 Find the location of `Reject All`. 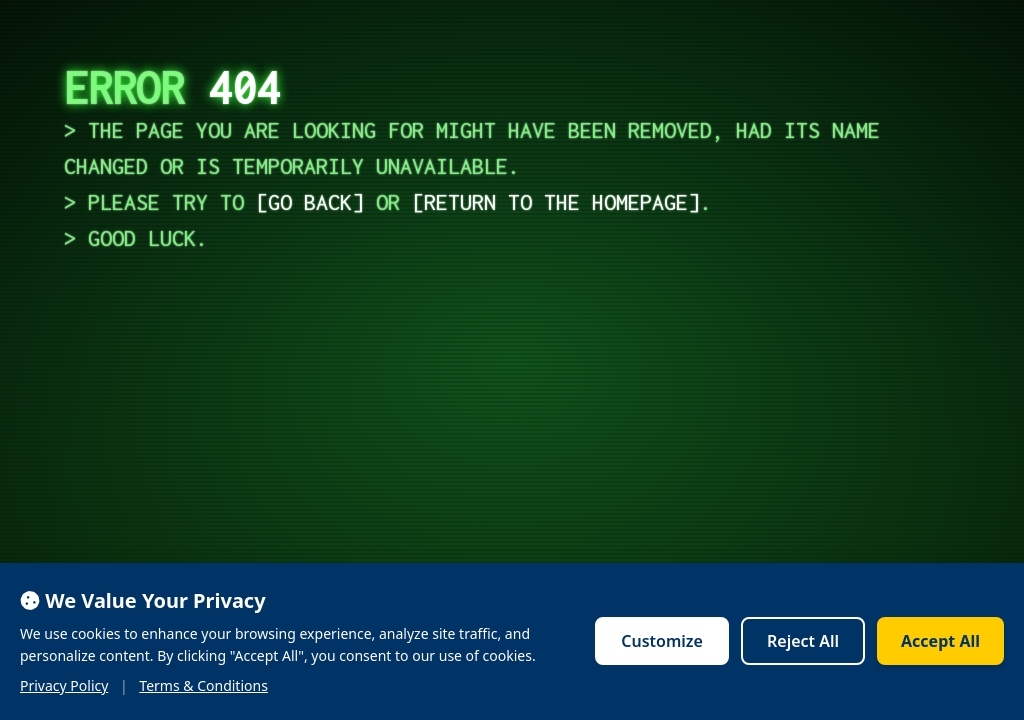

Reject All is located at coordinates (803, 641).